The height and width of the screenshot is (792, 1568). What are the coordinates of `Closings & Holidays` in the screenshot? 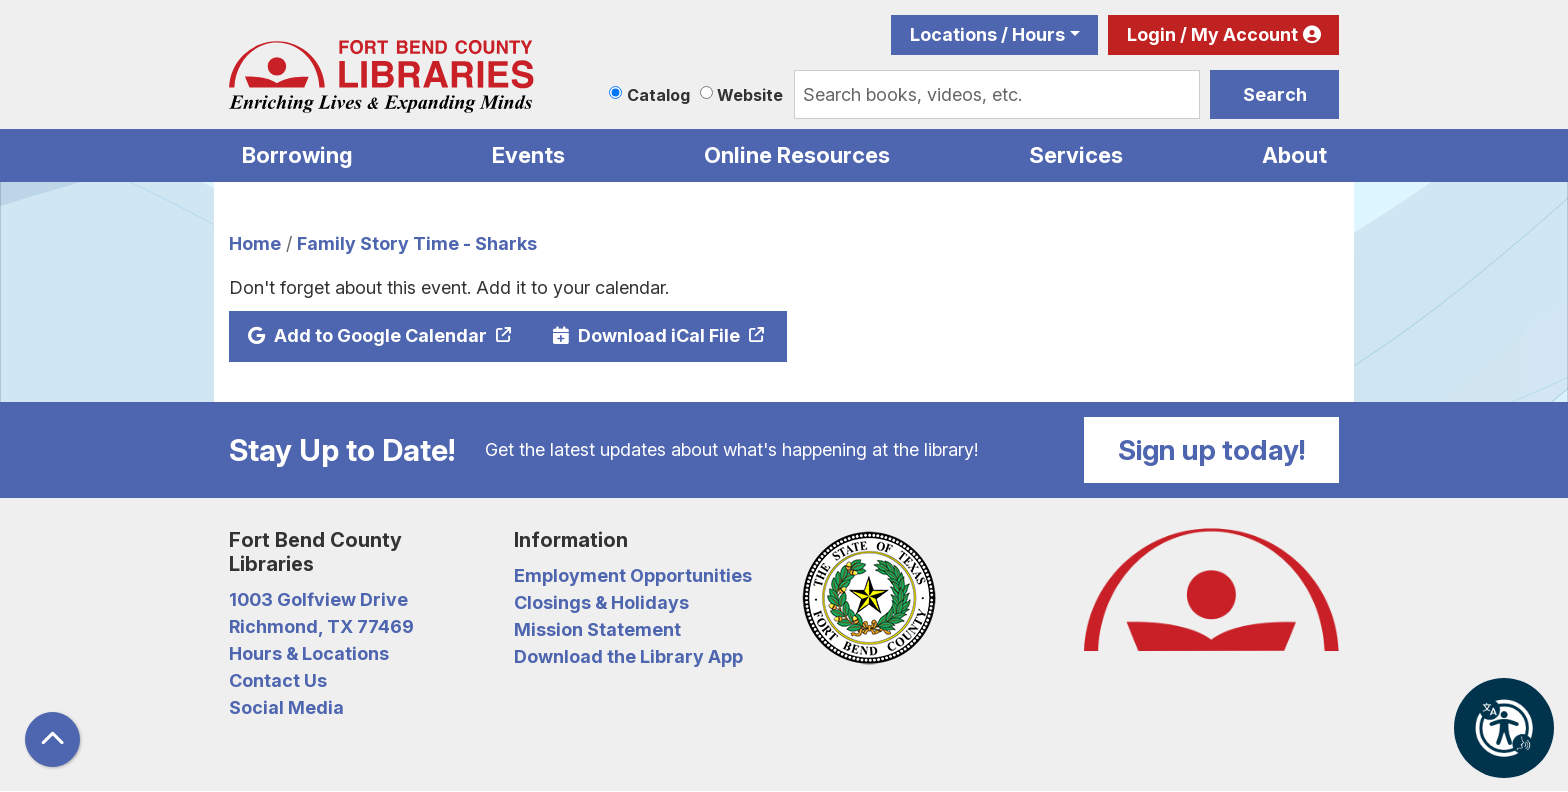 It's located at (601, 602).